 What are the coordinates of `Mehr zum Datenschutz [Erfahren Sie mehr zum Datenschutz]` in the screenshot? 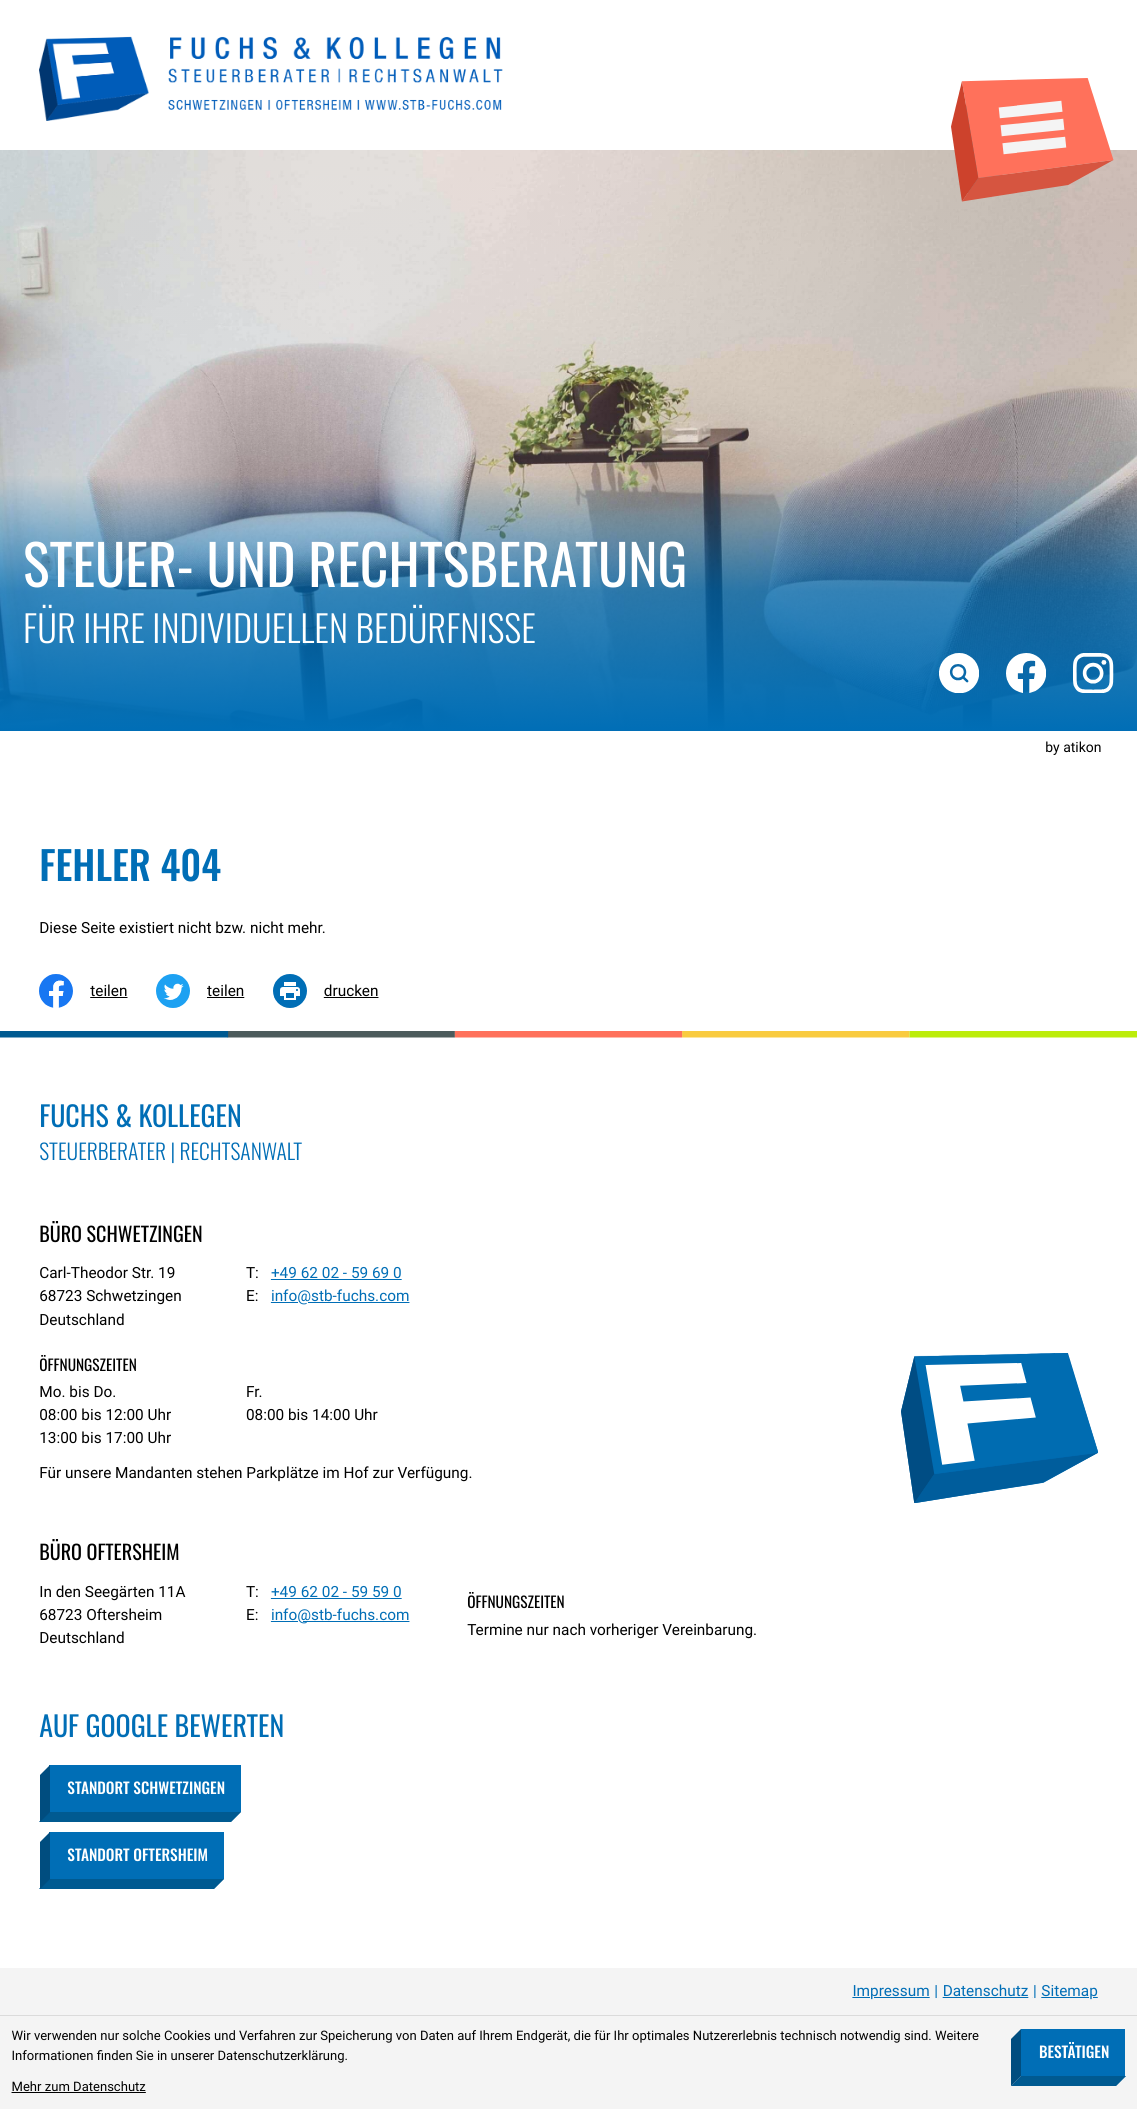 It's located at (79, 2087).